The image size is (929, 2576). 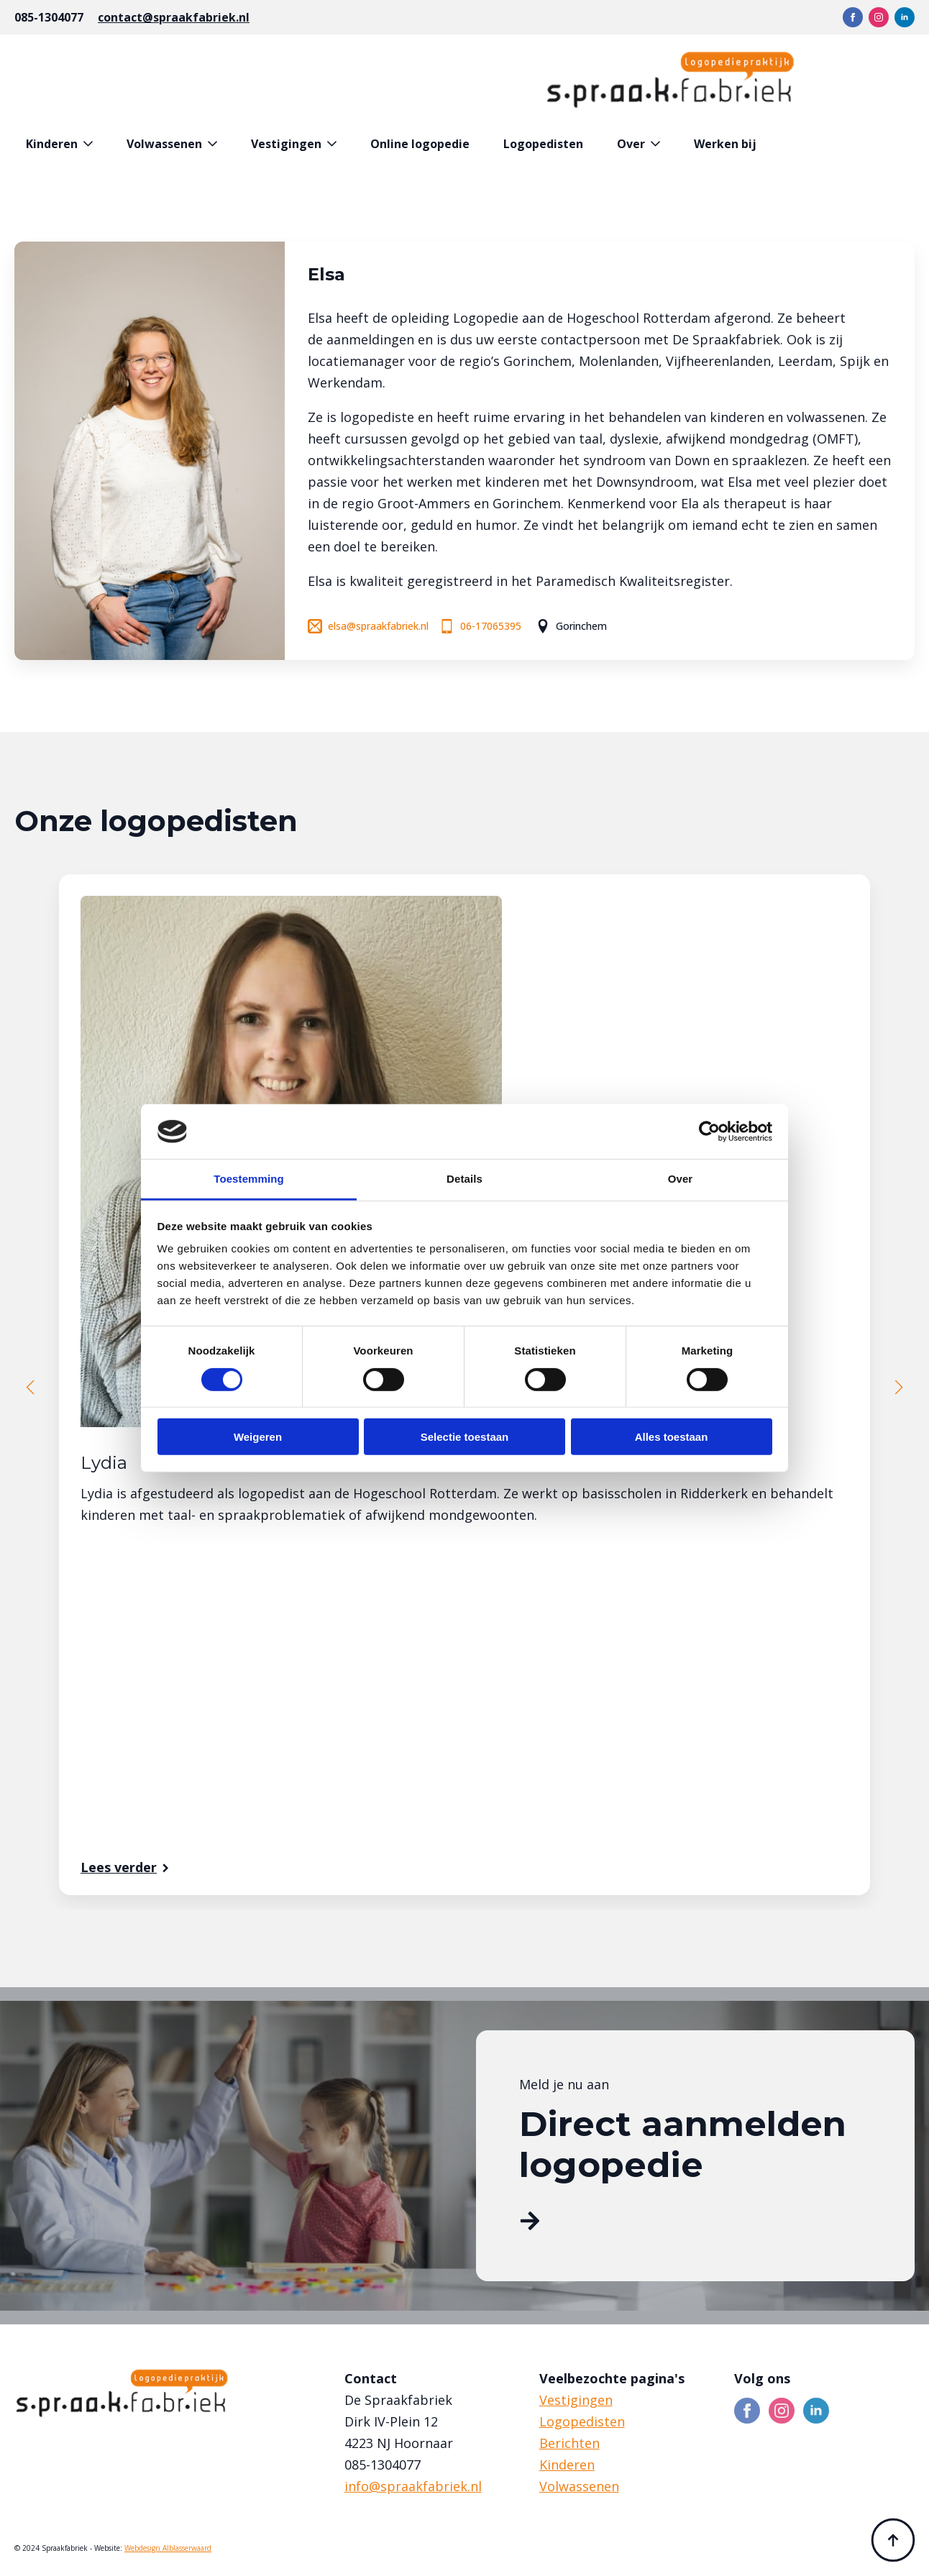 What do you see at coordinates (91, 143) in the screenshot?
I see `[Kinderen Submenu]` at bounding box center [91, 143].